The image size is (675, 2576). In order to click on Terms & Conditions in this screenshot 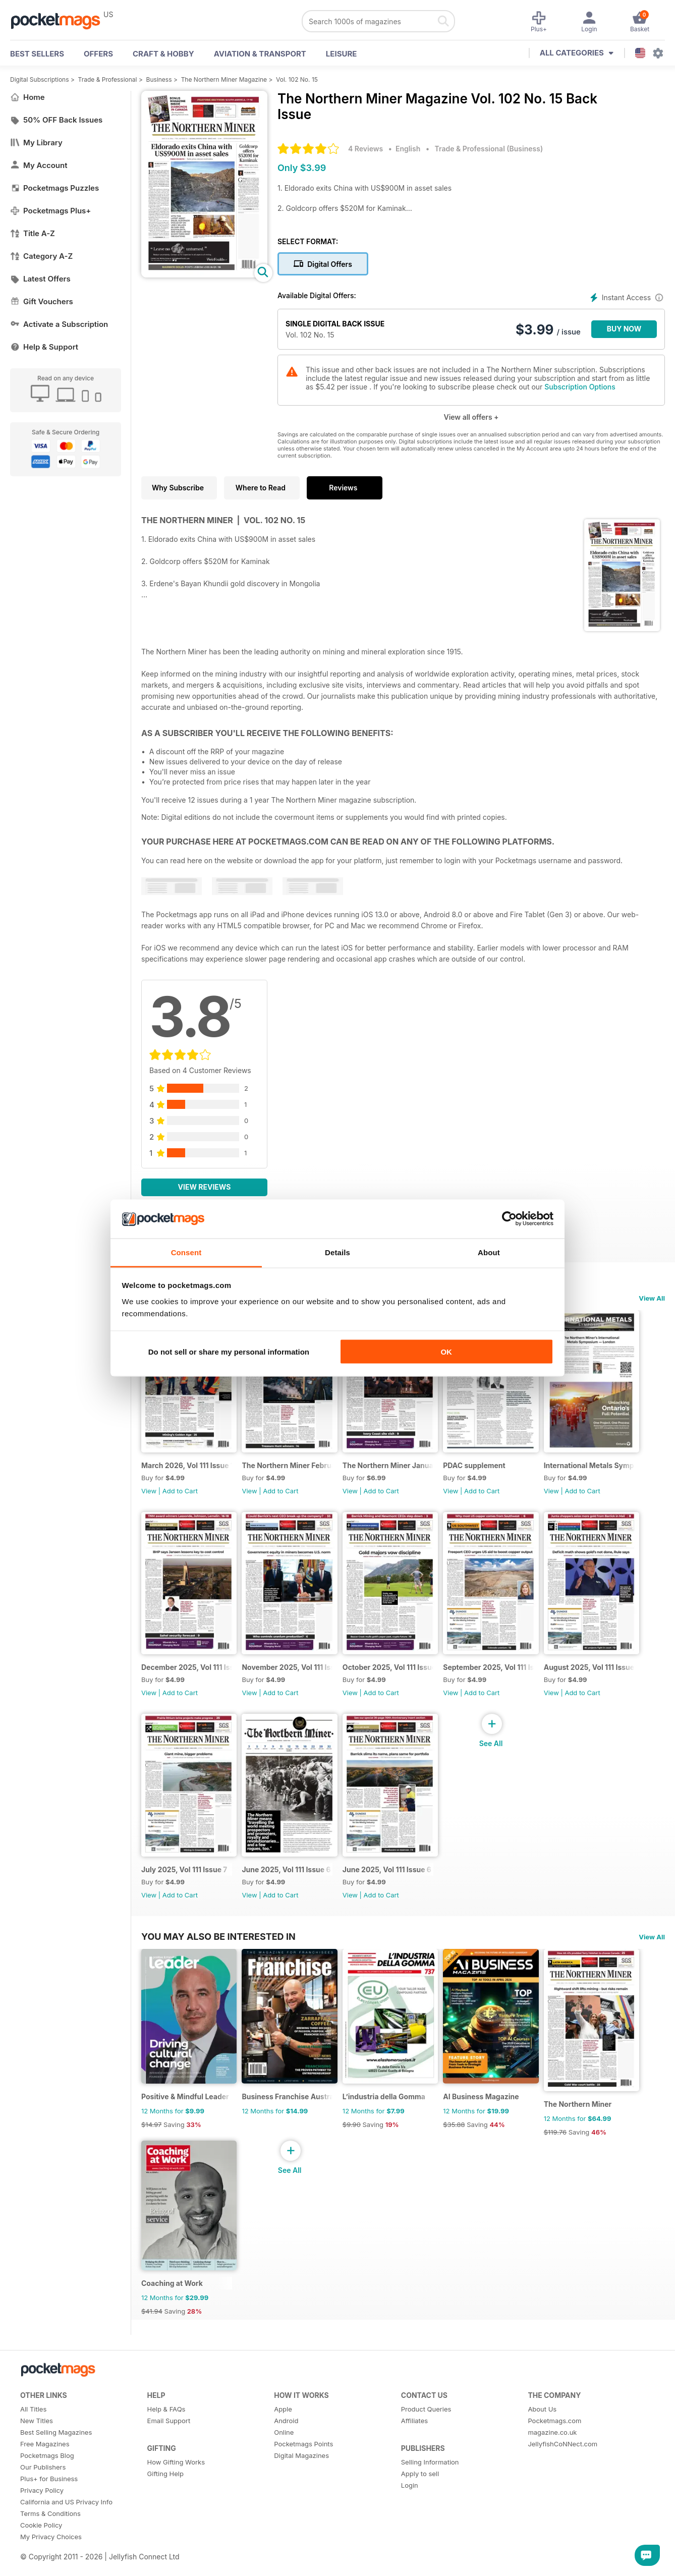, I will do `click(50, 2534)`.